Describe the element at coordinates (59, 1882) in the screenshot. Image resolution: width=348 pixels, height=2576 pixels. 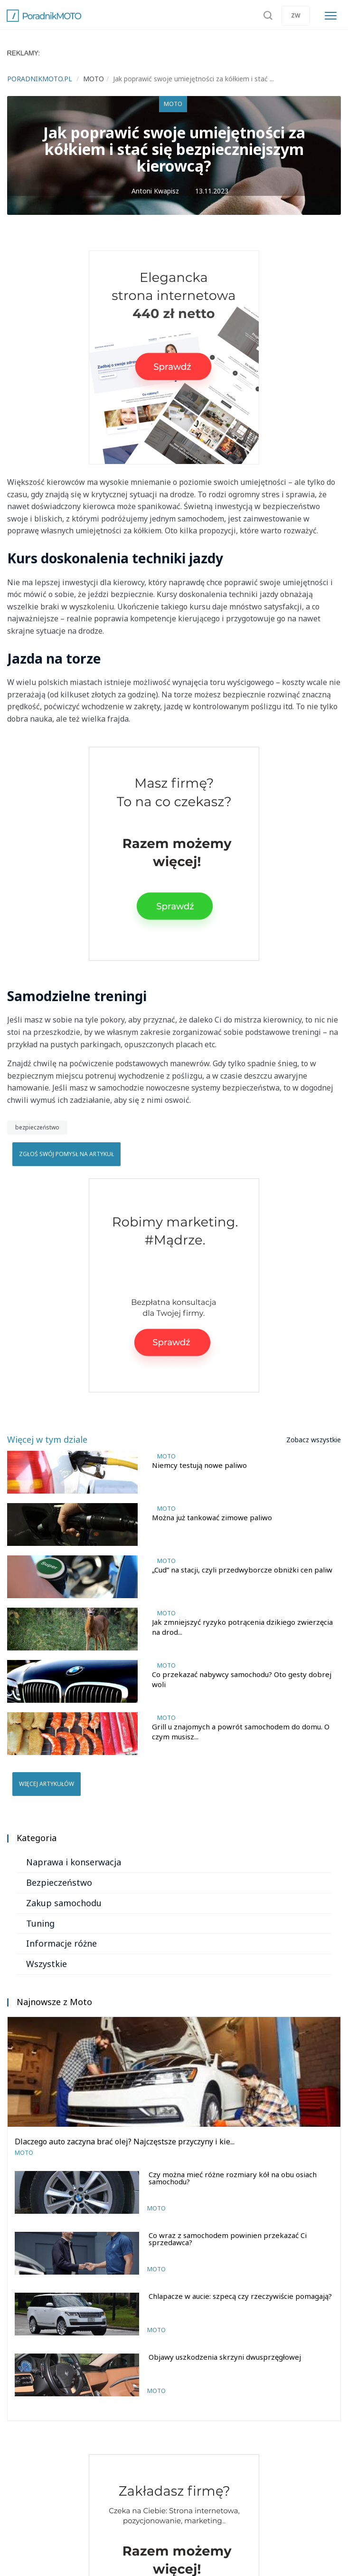
I see `Bezpieczeństwo` at that location.